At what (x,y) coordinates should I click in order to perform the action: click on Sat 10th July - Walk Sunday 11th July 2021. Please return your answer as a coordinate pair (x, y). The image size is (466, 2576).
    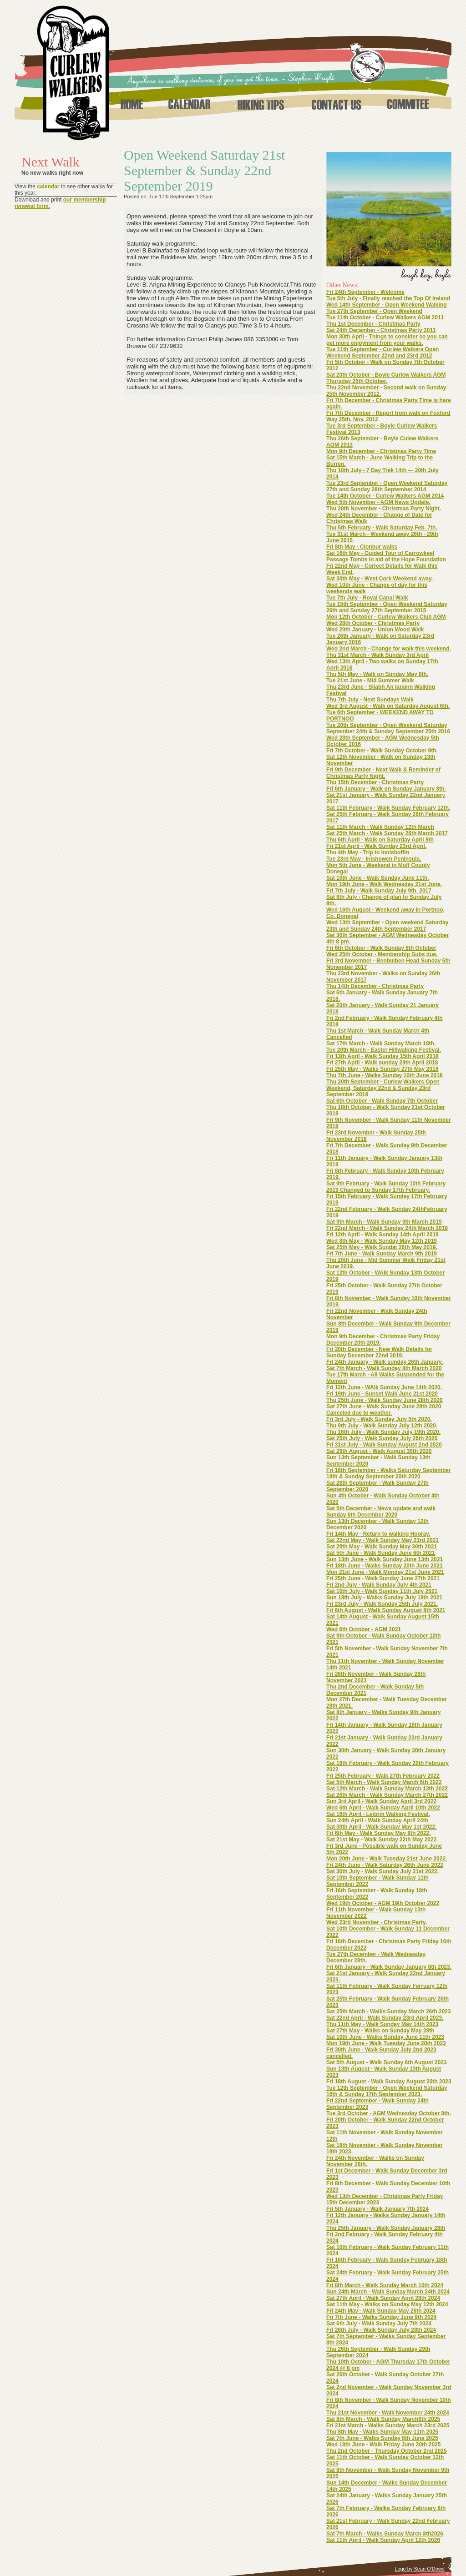
    Looking at the image, I should click on (381, 1591).